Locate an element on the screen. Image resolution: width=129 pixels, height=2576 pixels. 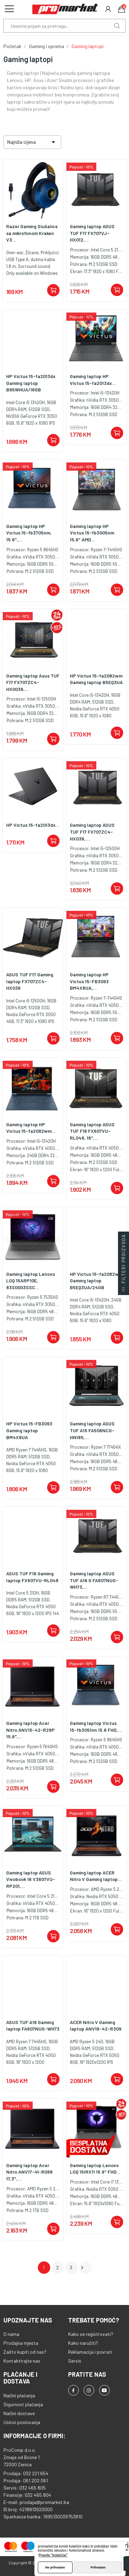
Gaming laptop Asus TUF F17 FX707ZC4-HX0036,... is located at coordinates (33, 682).